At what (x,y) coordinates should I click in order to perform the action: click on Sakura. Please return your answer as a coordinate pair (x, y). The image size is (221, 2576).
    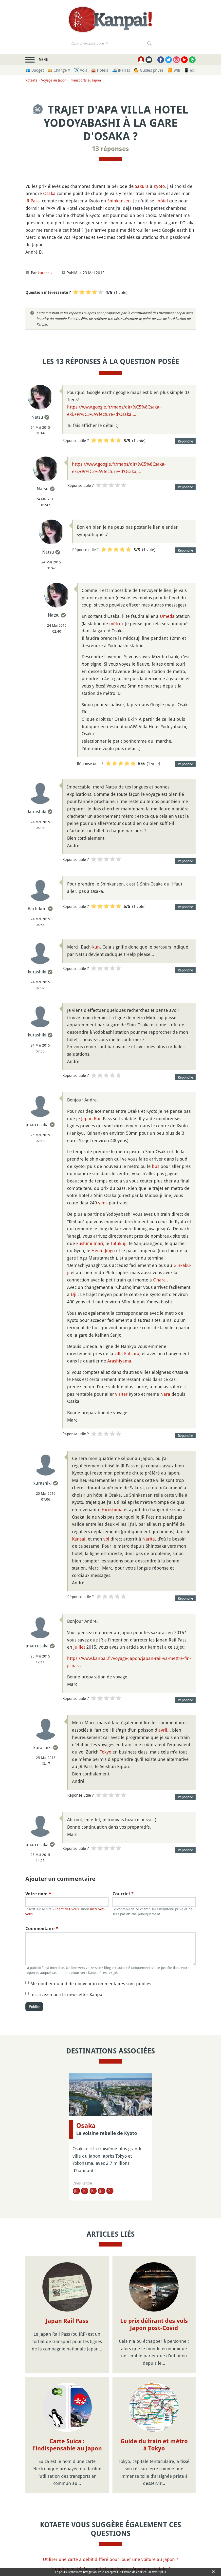
    Looking at the image, I should click on (142, 186).